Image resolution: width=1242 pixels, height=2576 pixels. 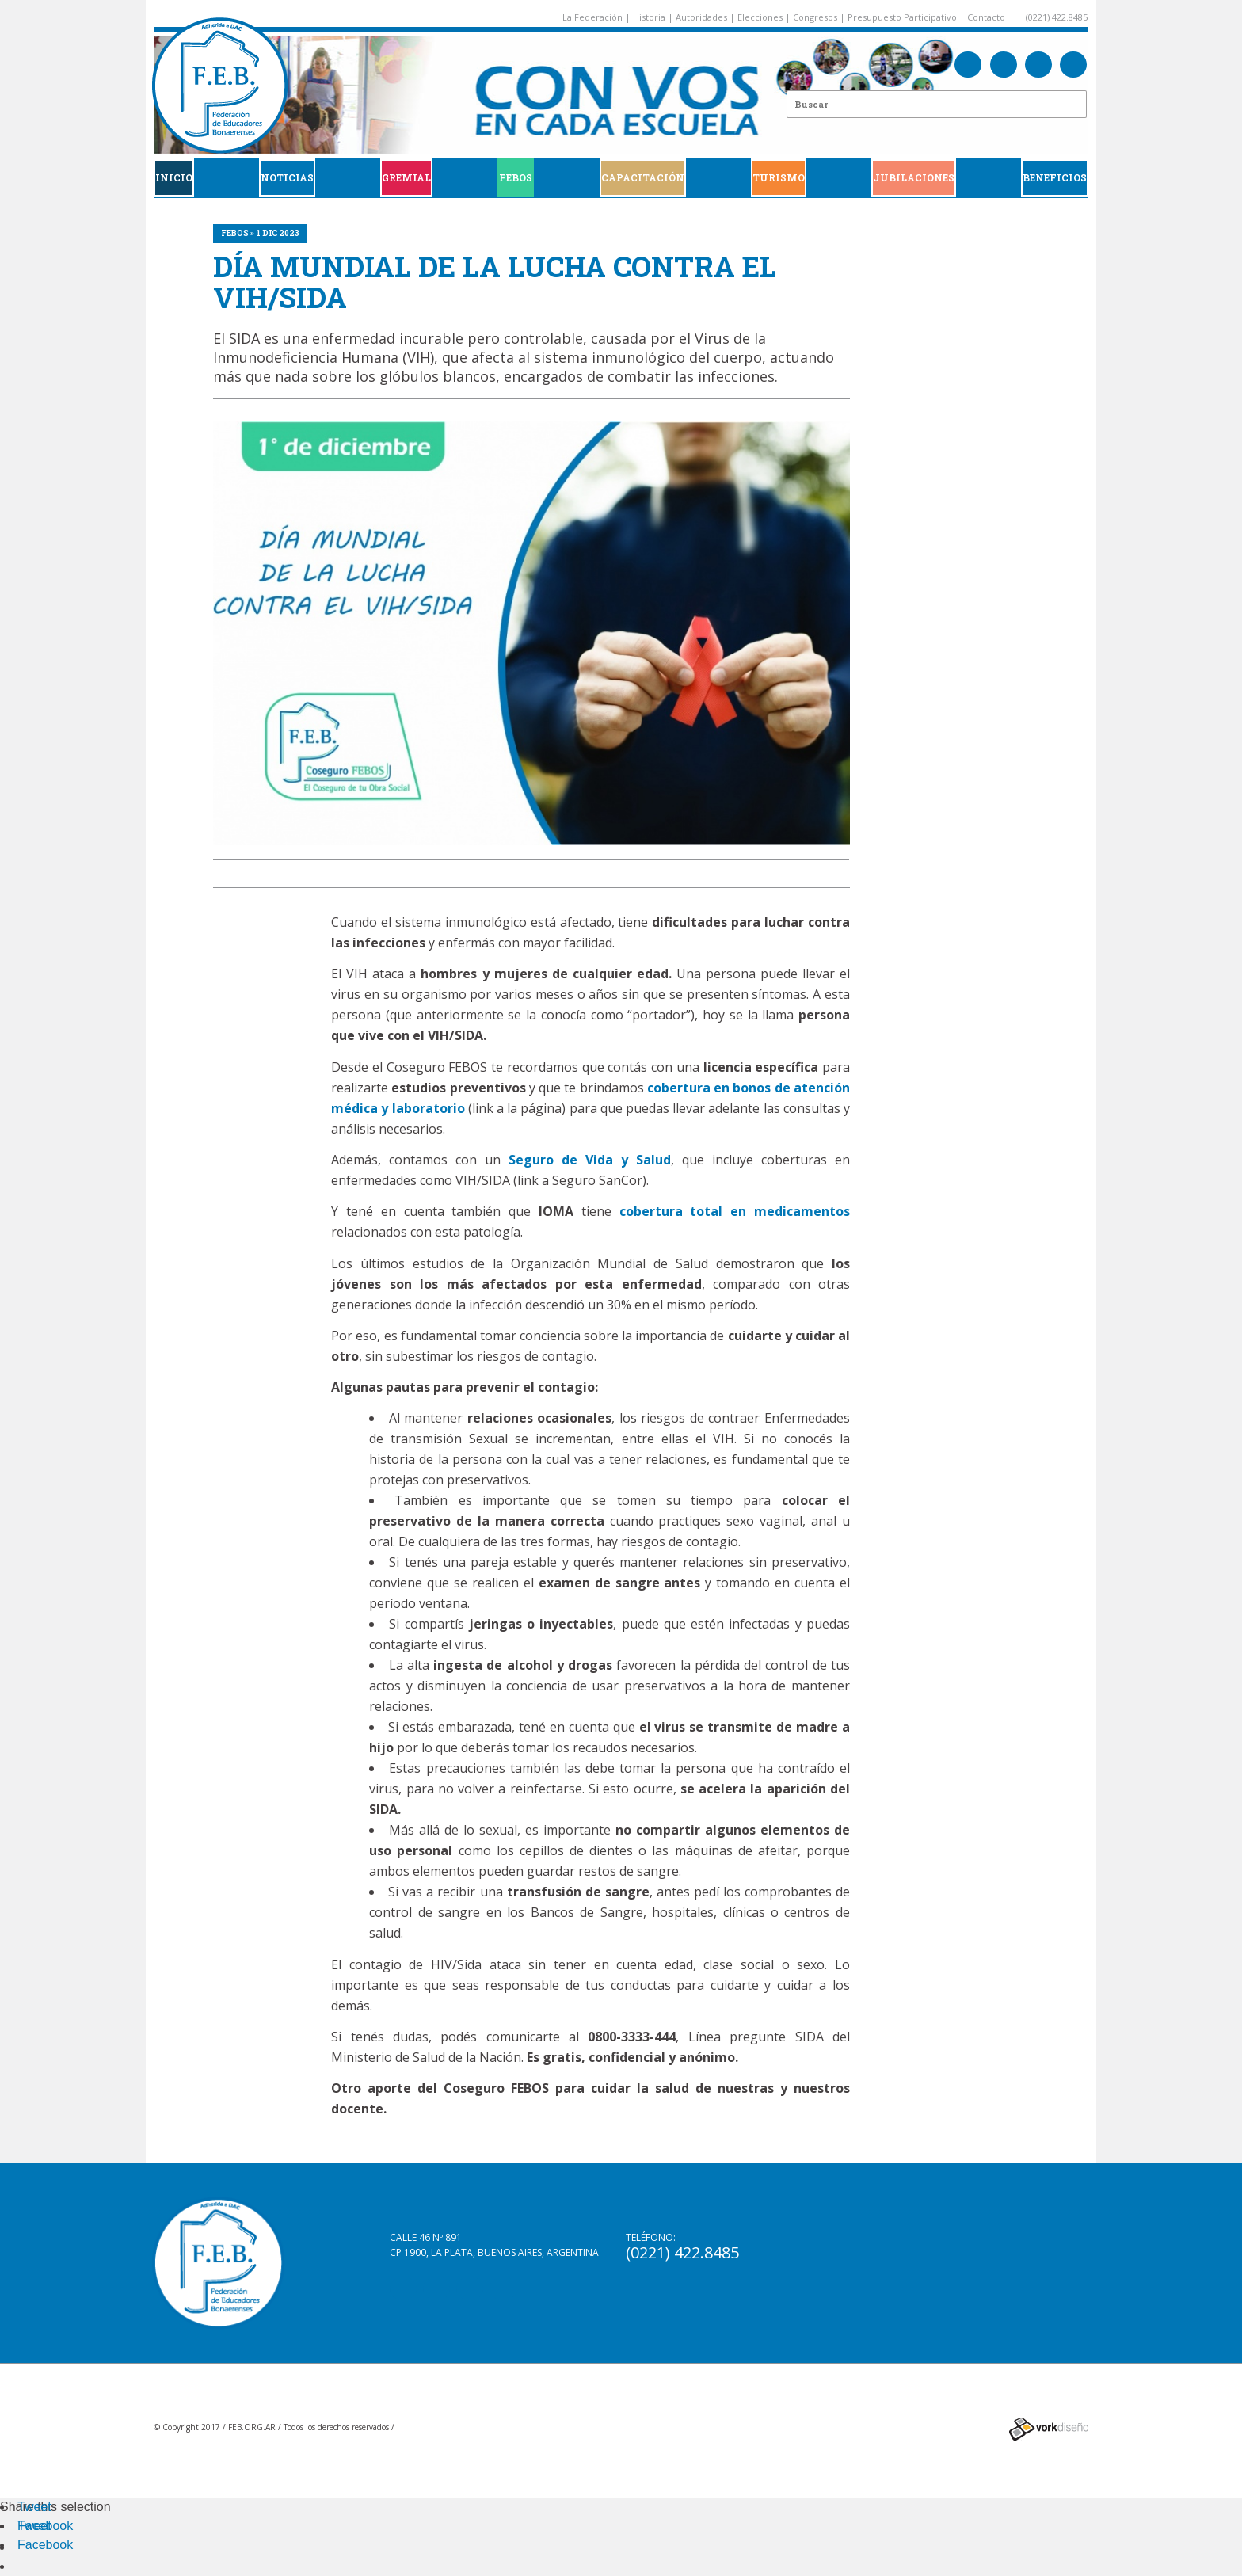 I want to click on BENEFICIOS, so click(x=1055, y=177).